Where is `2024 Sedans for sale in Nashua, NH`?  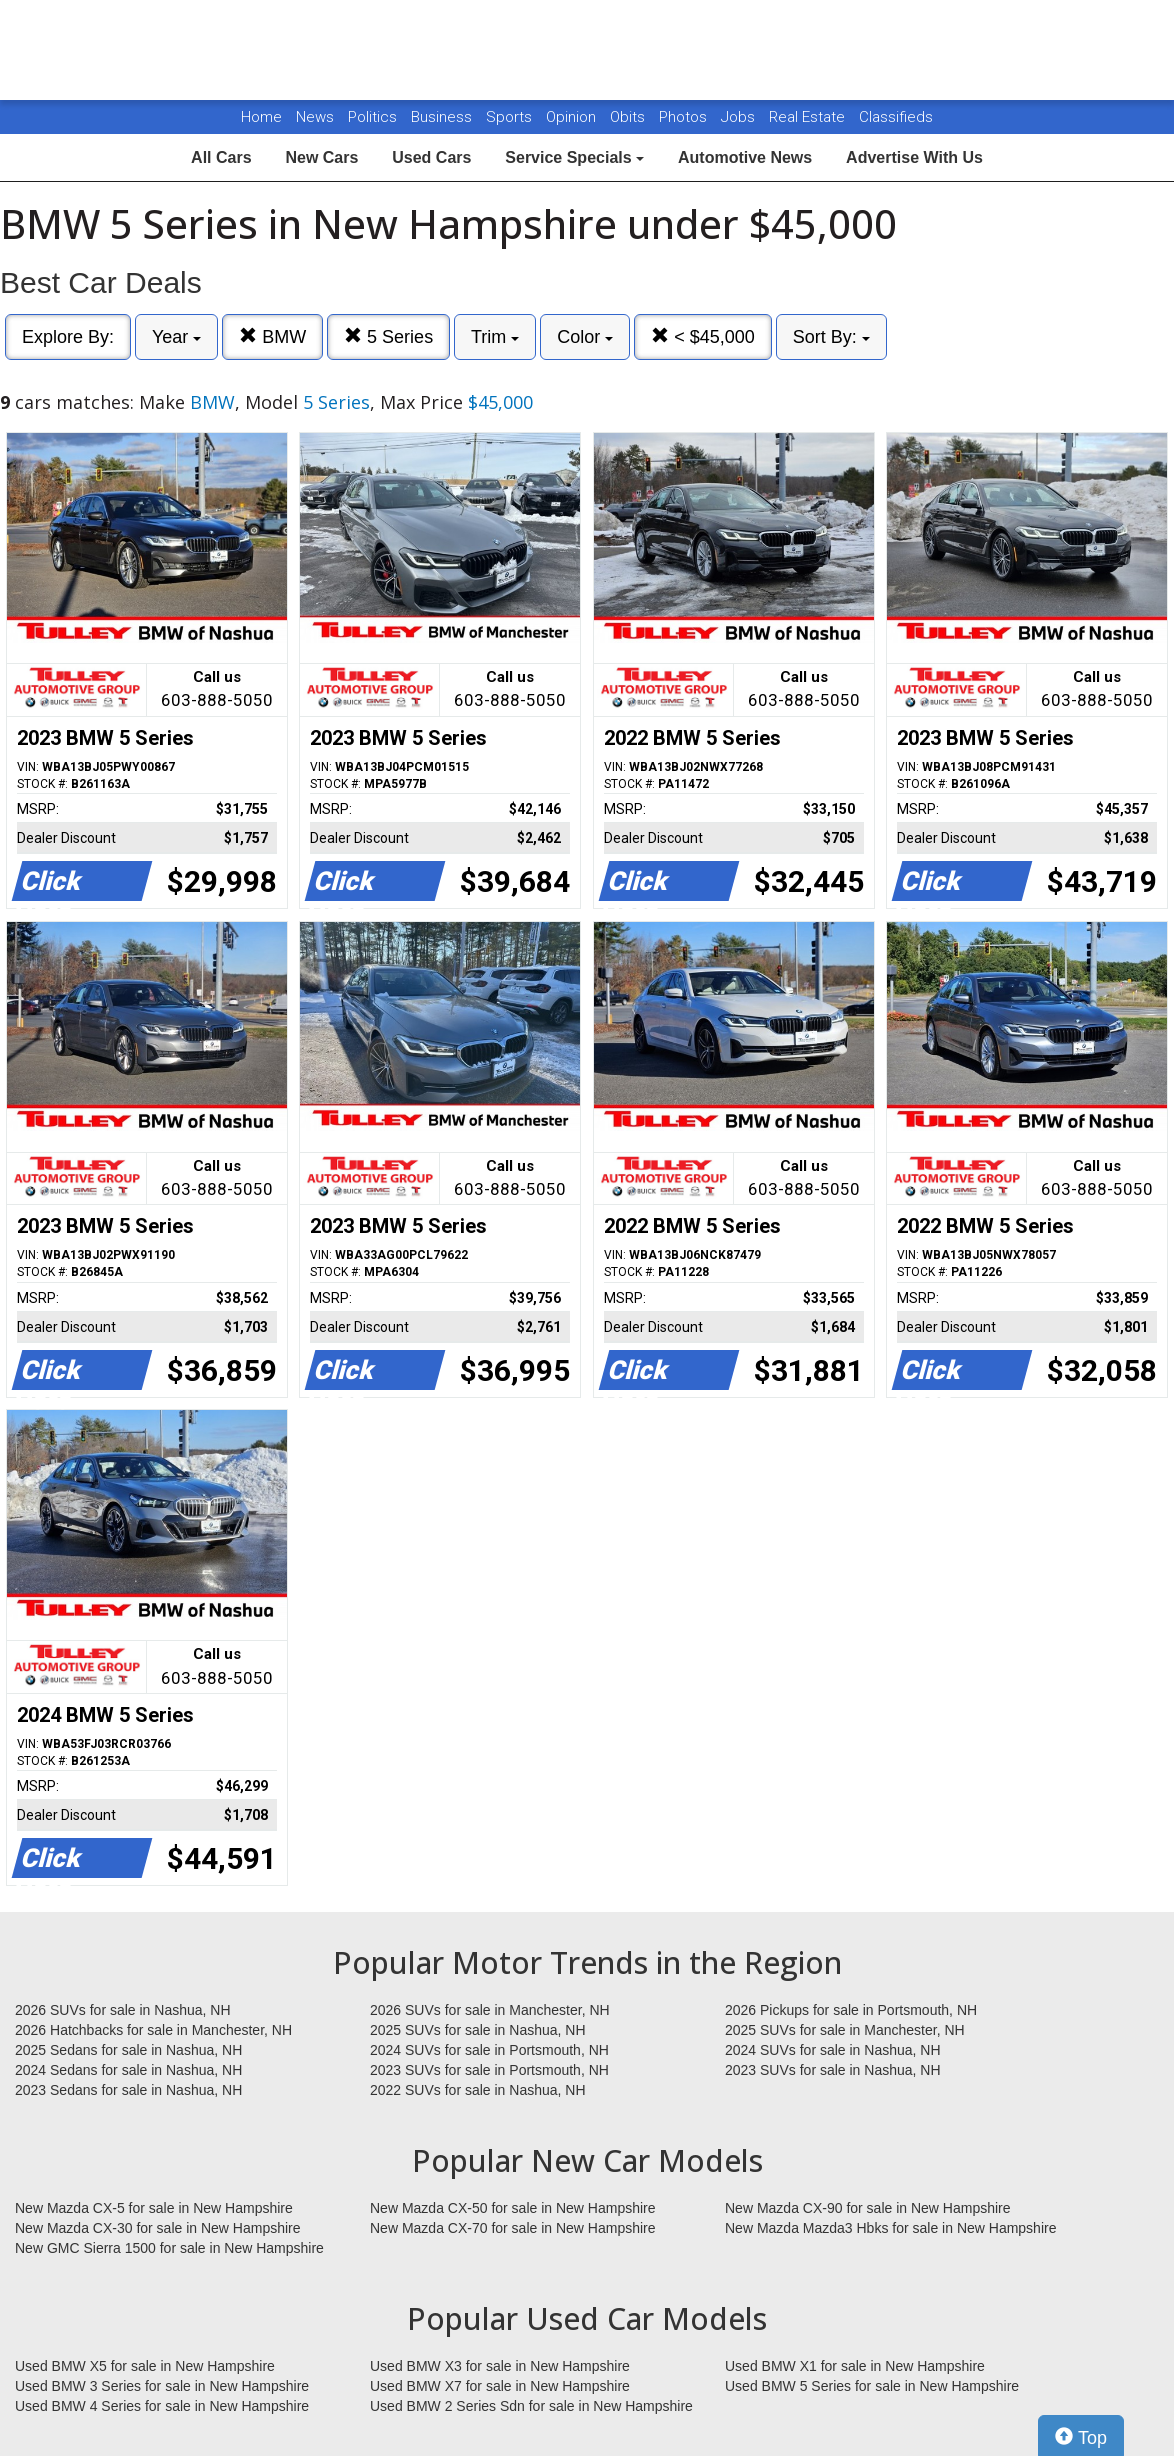
2024 Sedans for sale in Nashua, NH is located at coordinates (128, 2070).